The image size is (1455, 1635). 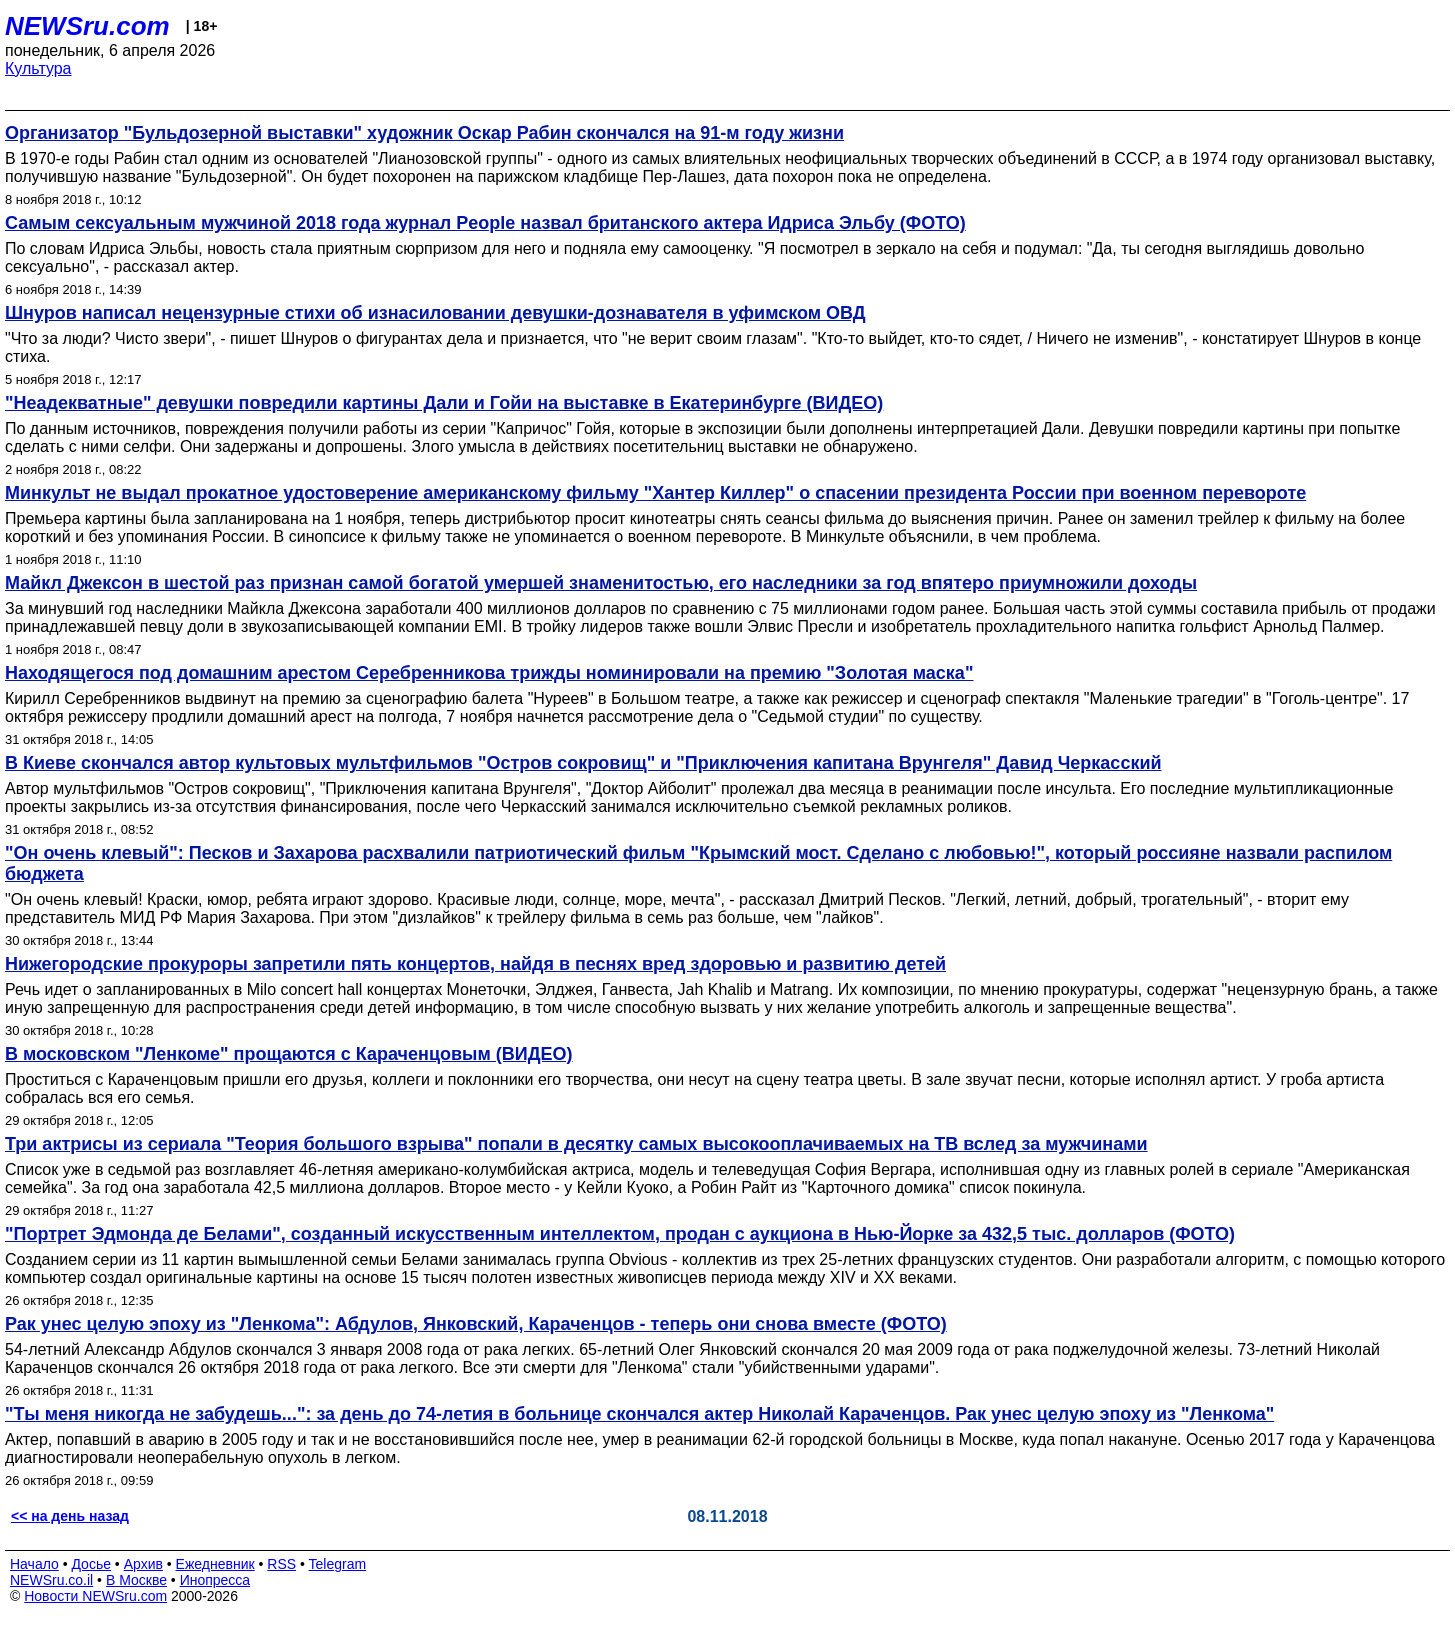 What do you see at coordinates (215, 1564) in the screenshot?
I see `Ежедневник` at bounding box center [215, 1564].